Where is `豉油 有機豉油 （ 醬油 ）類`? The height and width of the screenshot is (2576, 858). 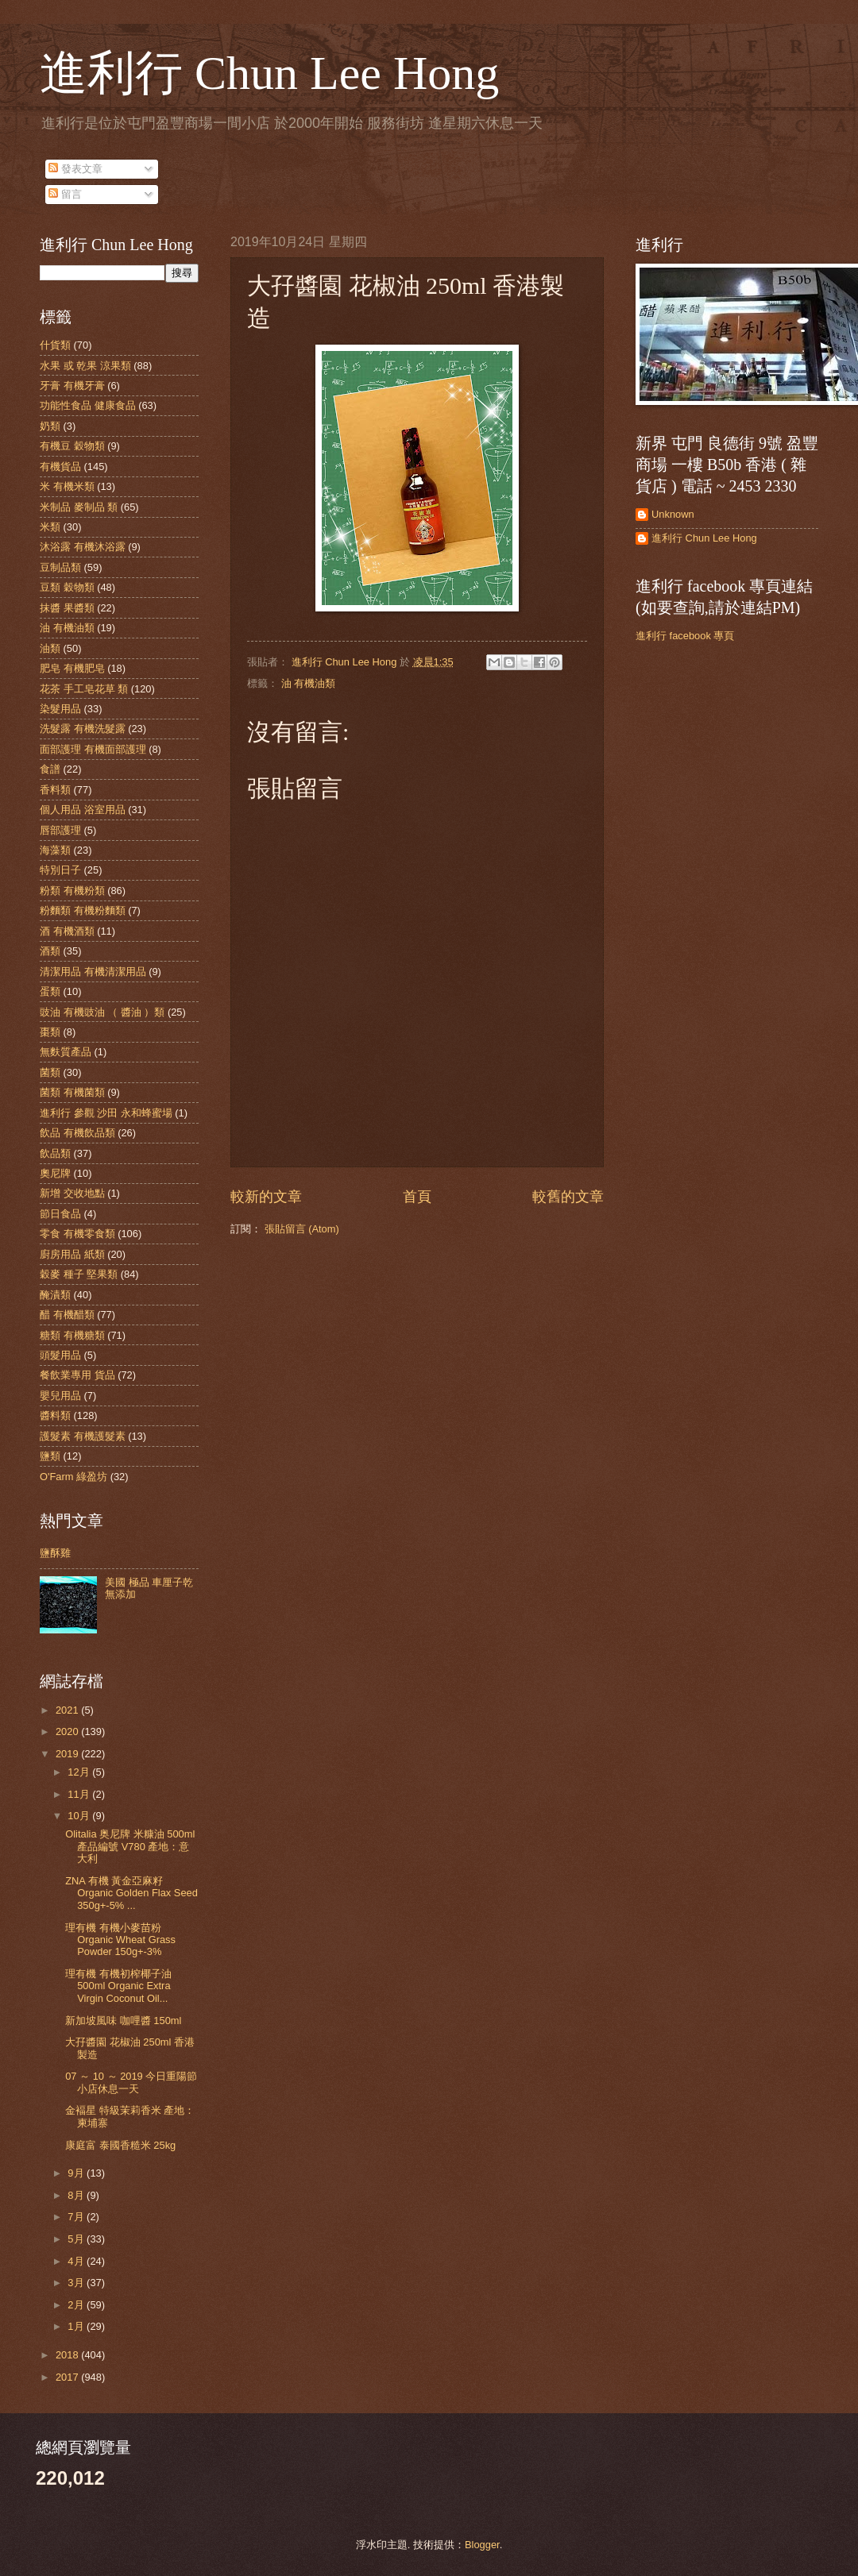 豉油 有機豉油 （ 醬油 ）類 is located at coordinates (102, 1012).